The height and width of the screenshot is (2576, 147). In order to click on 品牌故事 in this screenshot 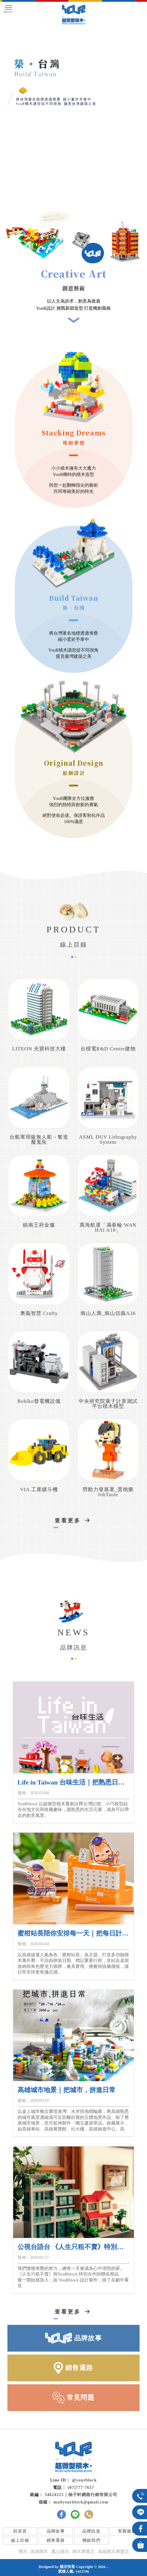, I will do `click(56, 2531)`.